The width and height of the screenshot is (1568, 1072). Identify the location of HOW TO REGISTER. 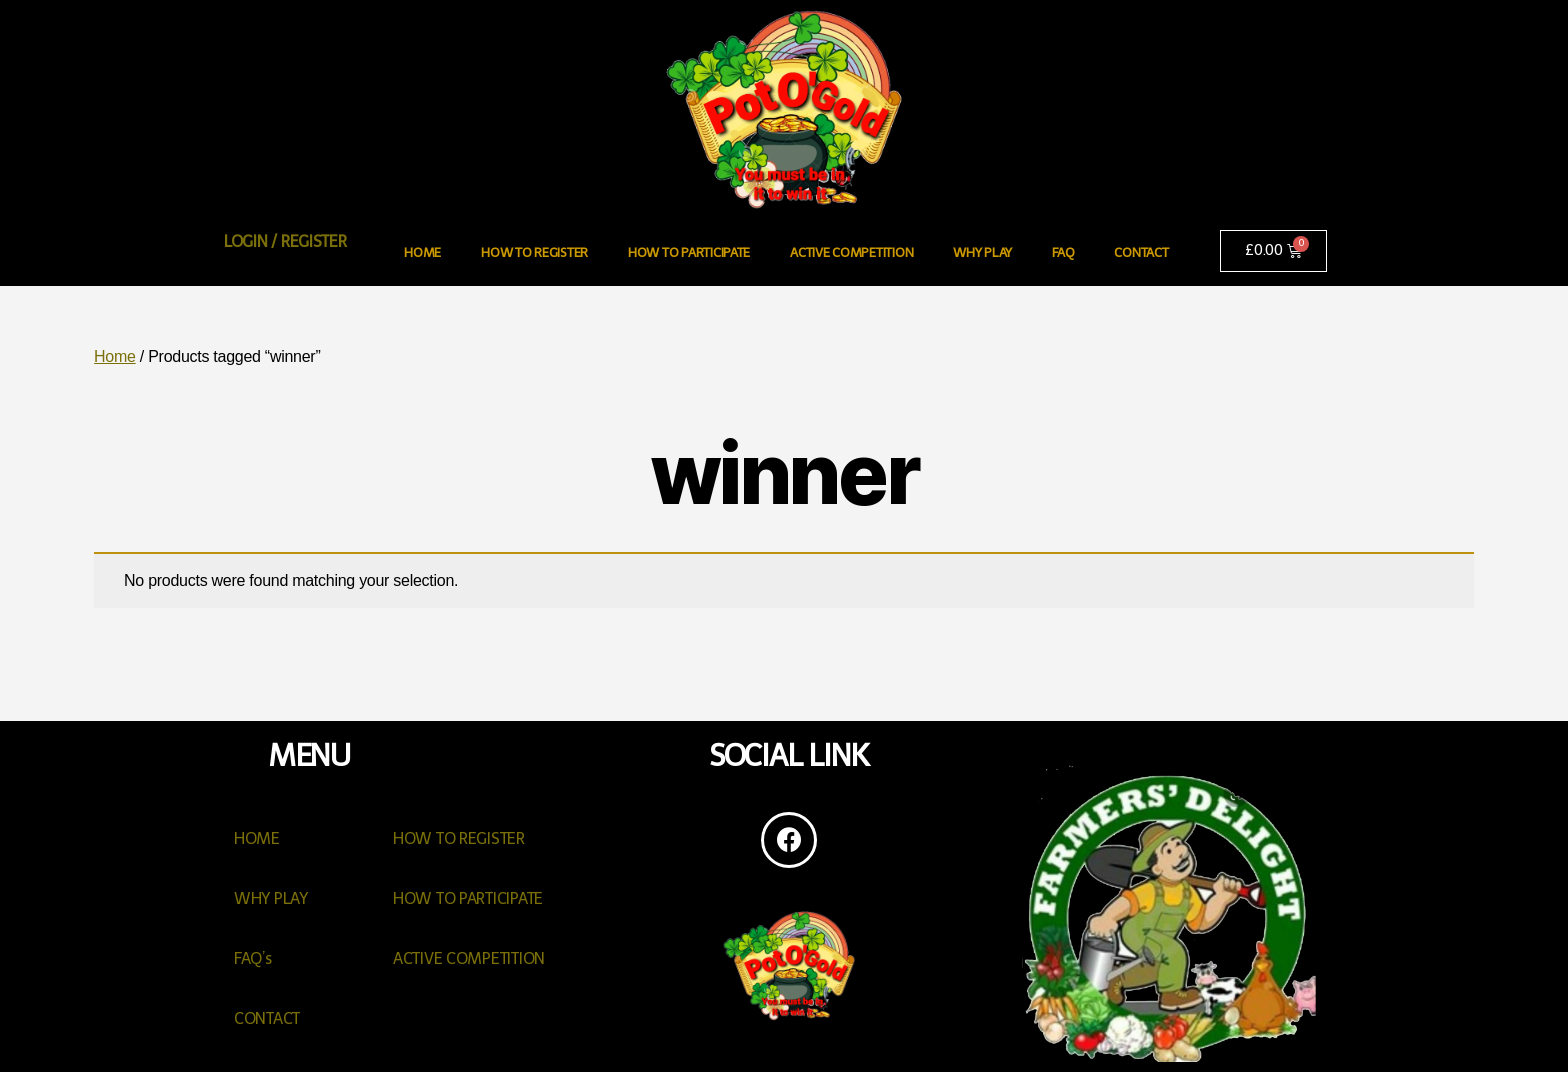
(534, 252).